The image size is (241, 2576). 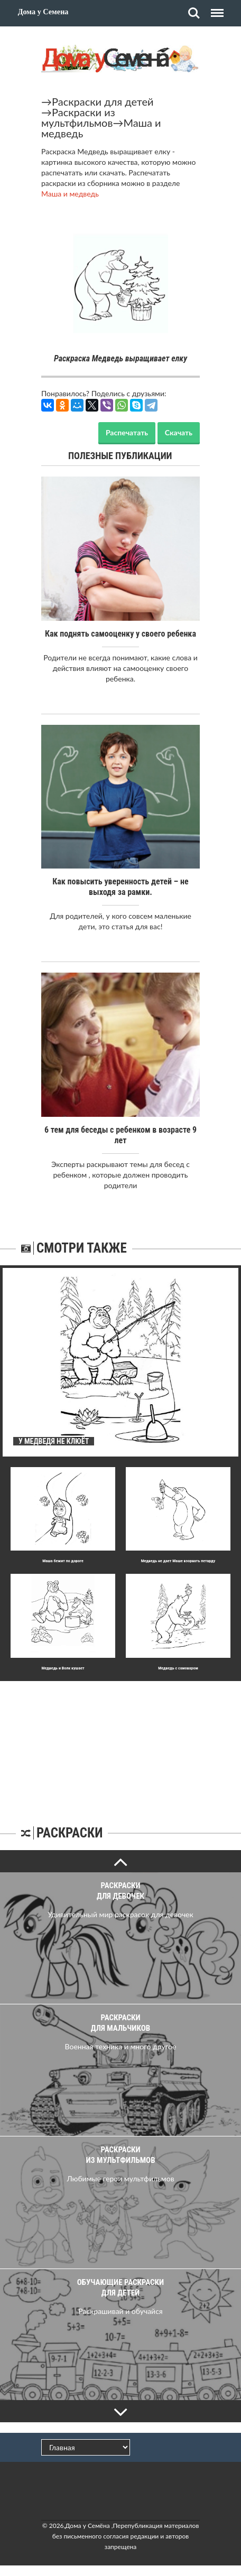 What do you see at coordinates (120, 455) in the screenshot?
I see `Полезные публикации` at bounding box center [120, 455].